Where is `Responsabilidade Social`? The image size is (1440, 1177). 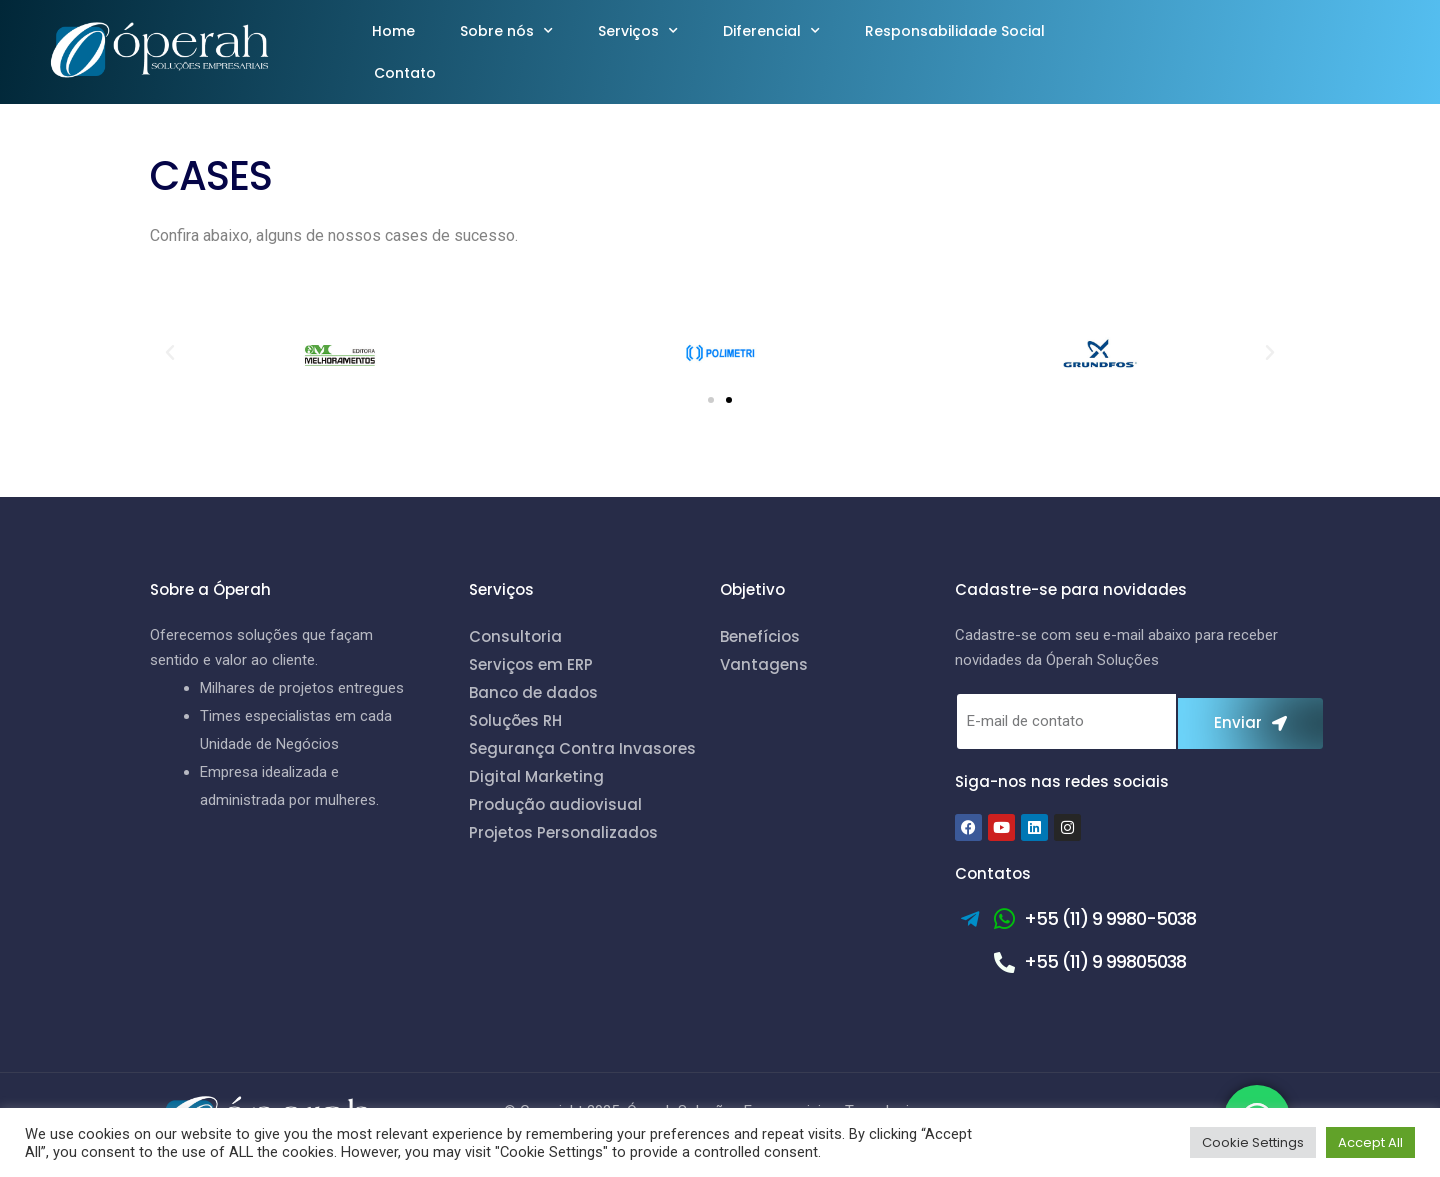 Responsabilidade Social is located at coordinates (955, 31).